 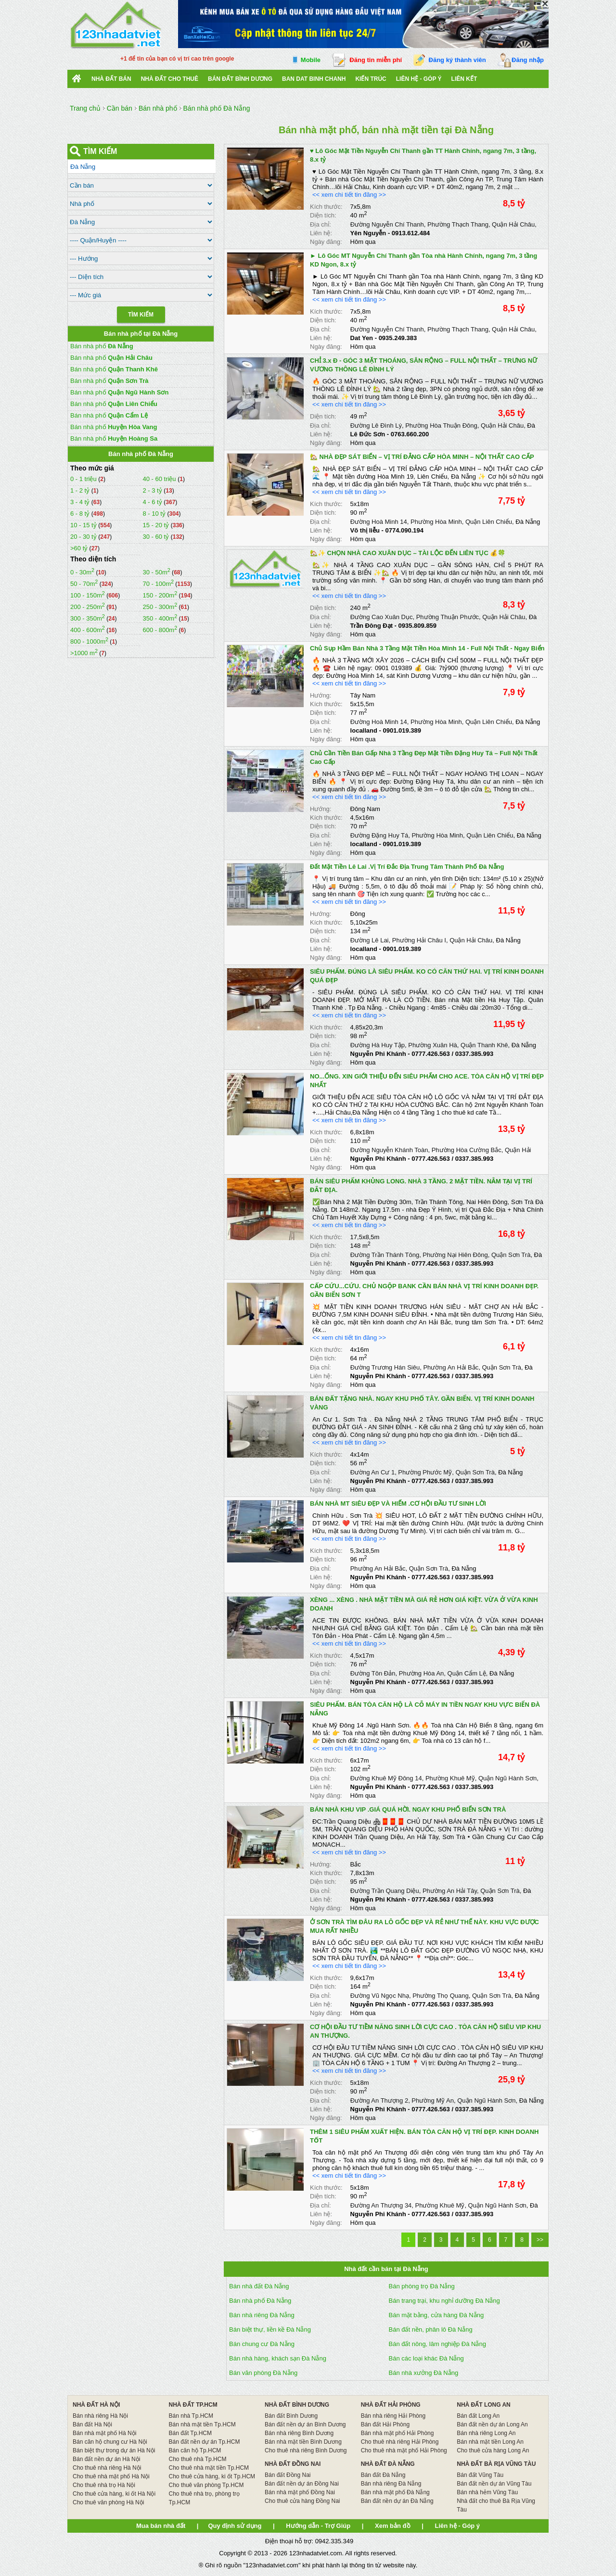 I want to click on Đường Đặng Huy Tá, so click(x=379, y=835).